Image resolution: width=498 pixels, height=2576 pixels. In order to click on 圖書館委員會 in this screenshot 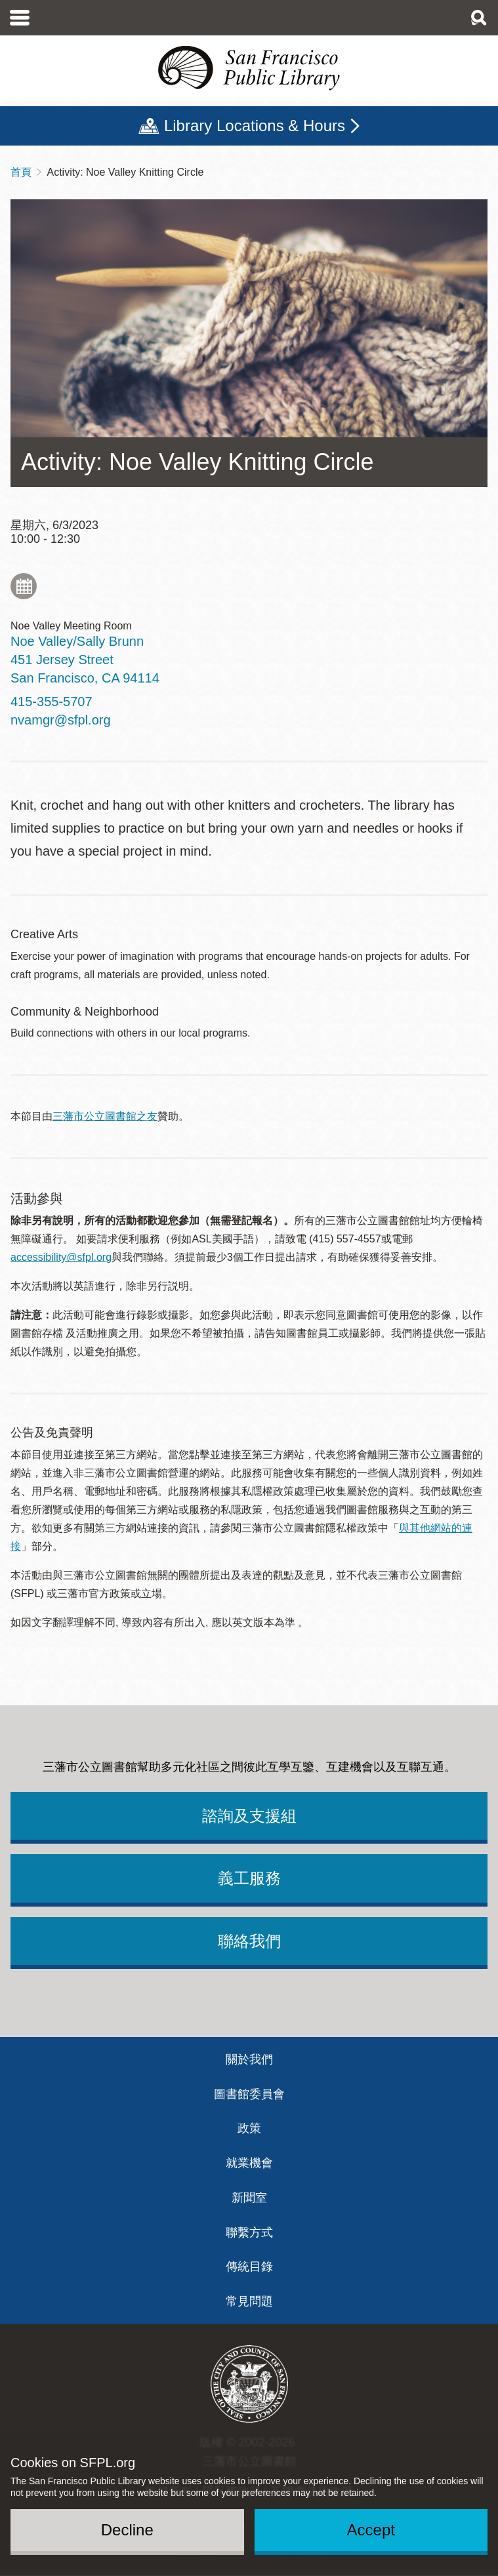, I will do `click(249, 2094)`.